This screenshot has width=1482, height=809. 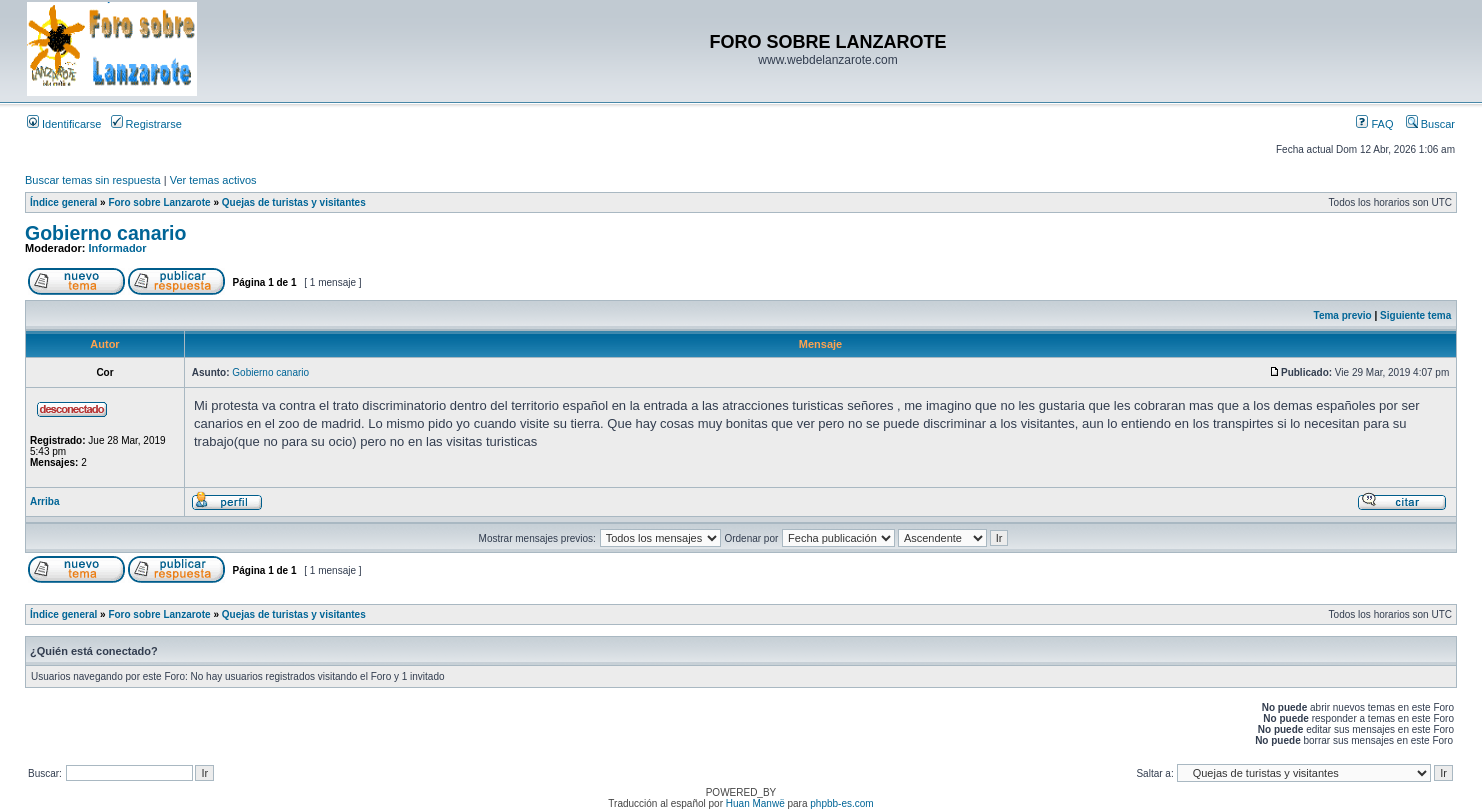 I want to click on Ver temas activos, so click(x=213, y=180).